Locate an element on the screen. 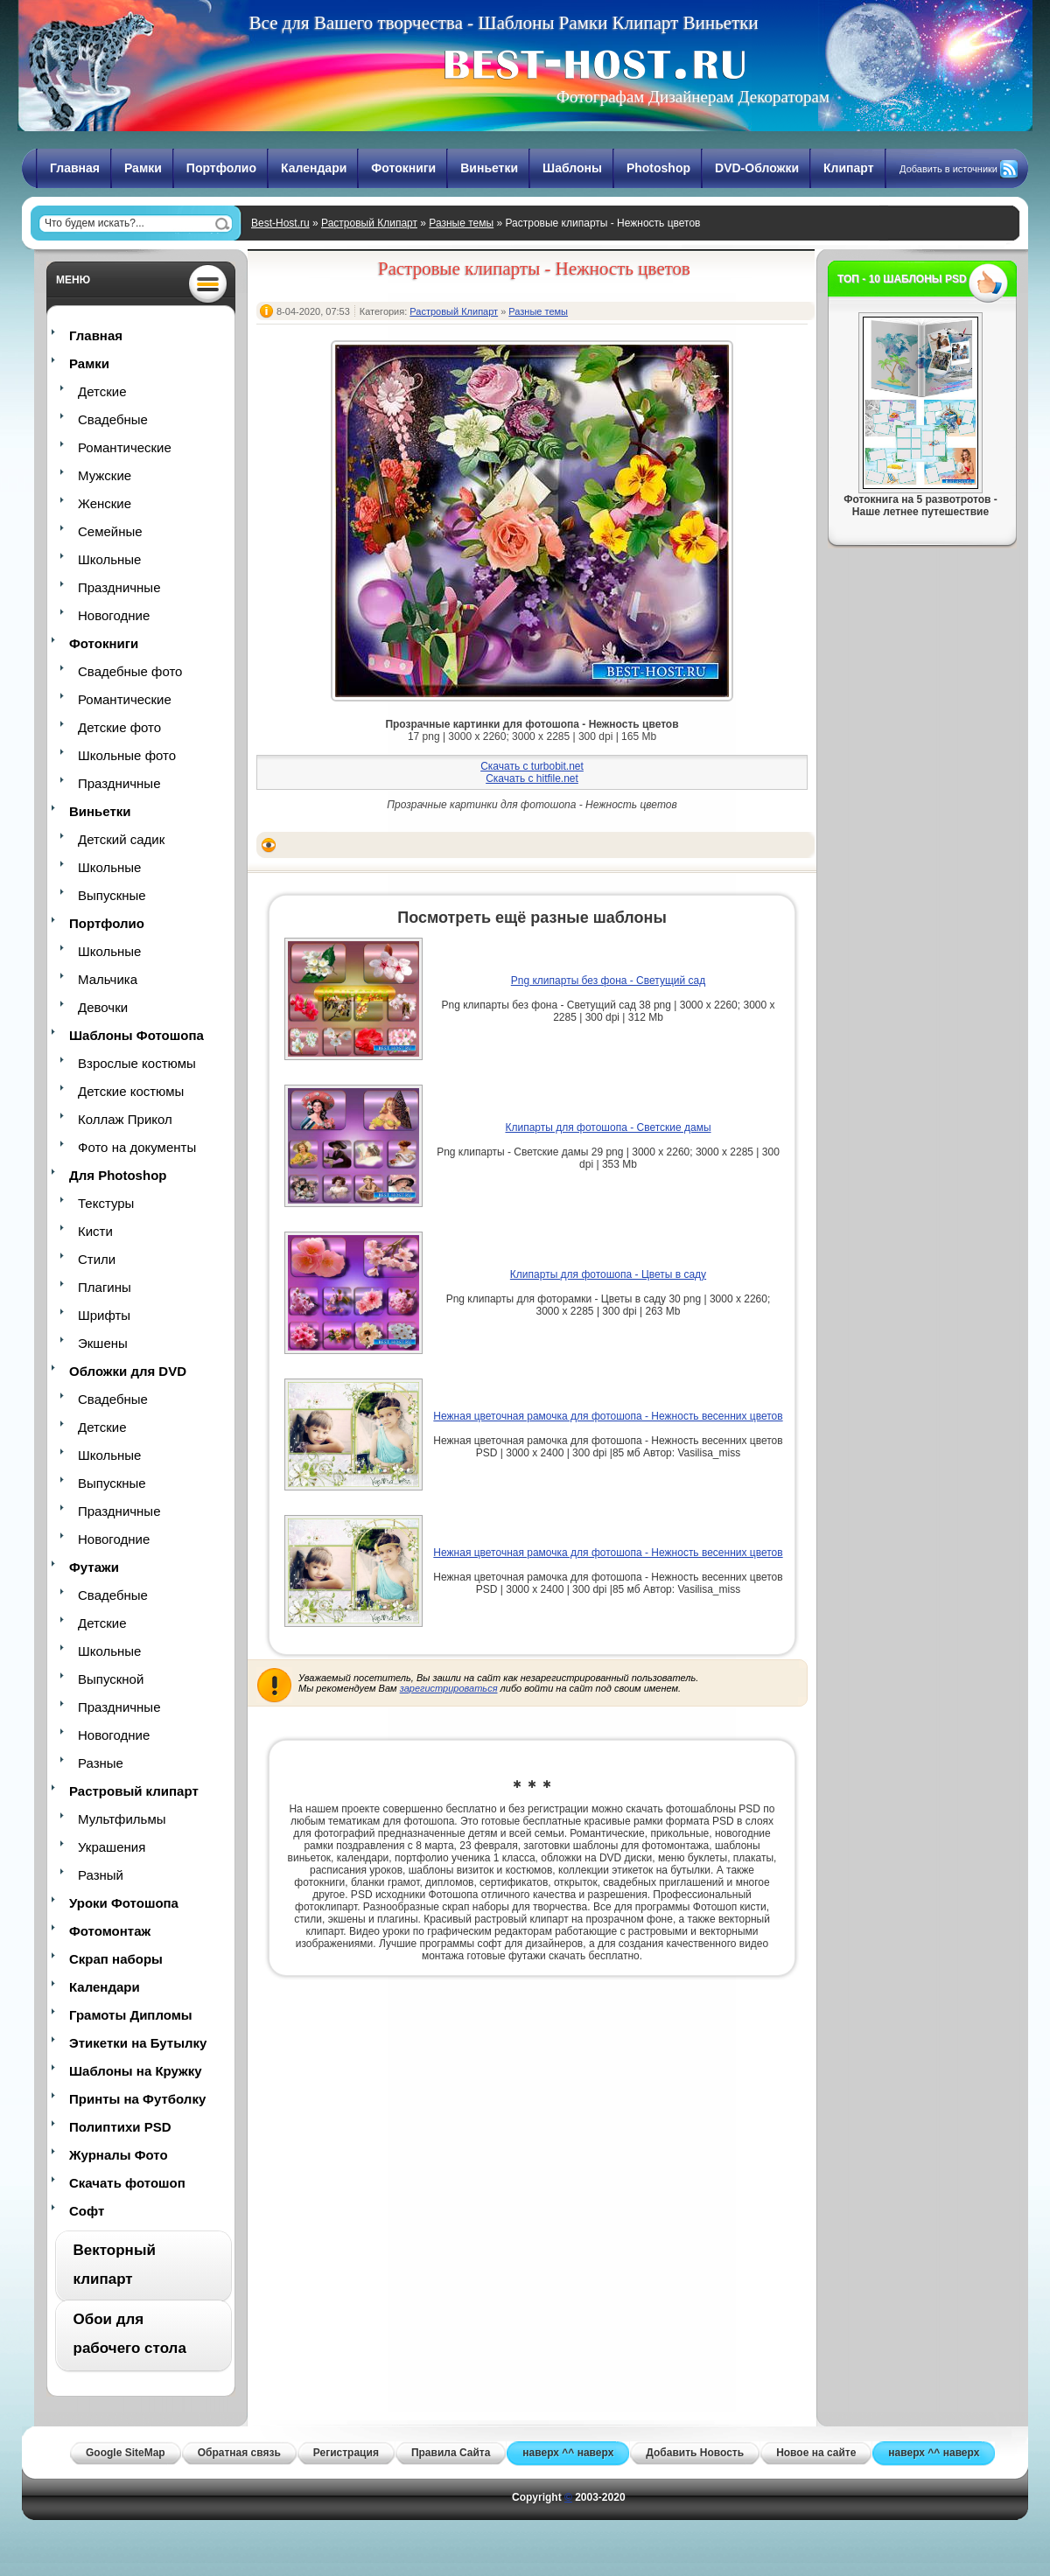 This screenshot has width=1050, height=2576. Выпускной is located at coordinates (111, 1679).